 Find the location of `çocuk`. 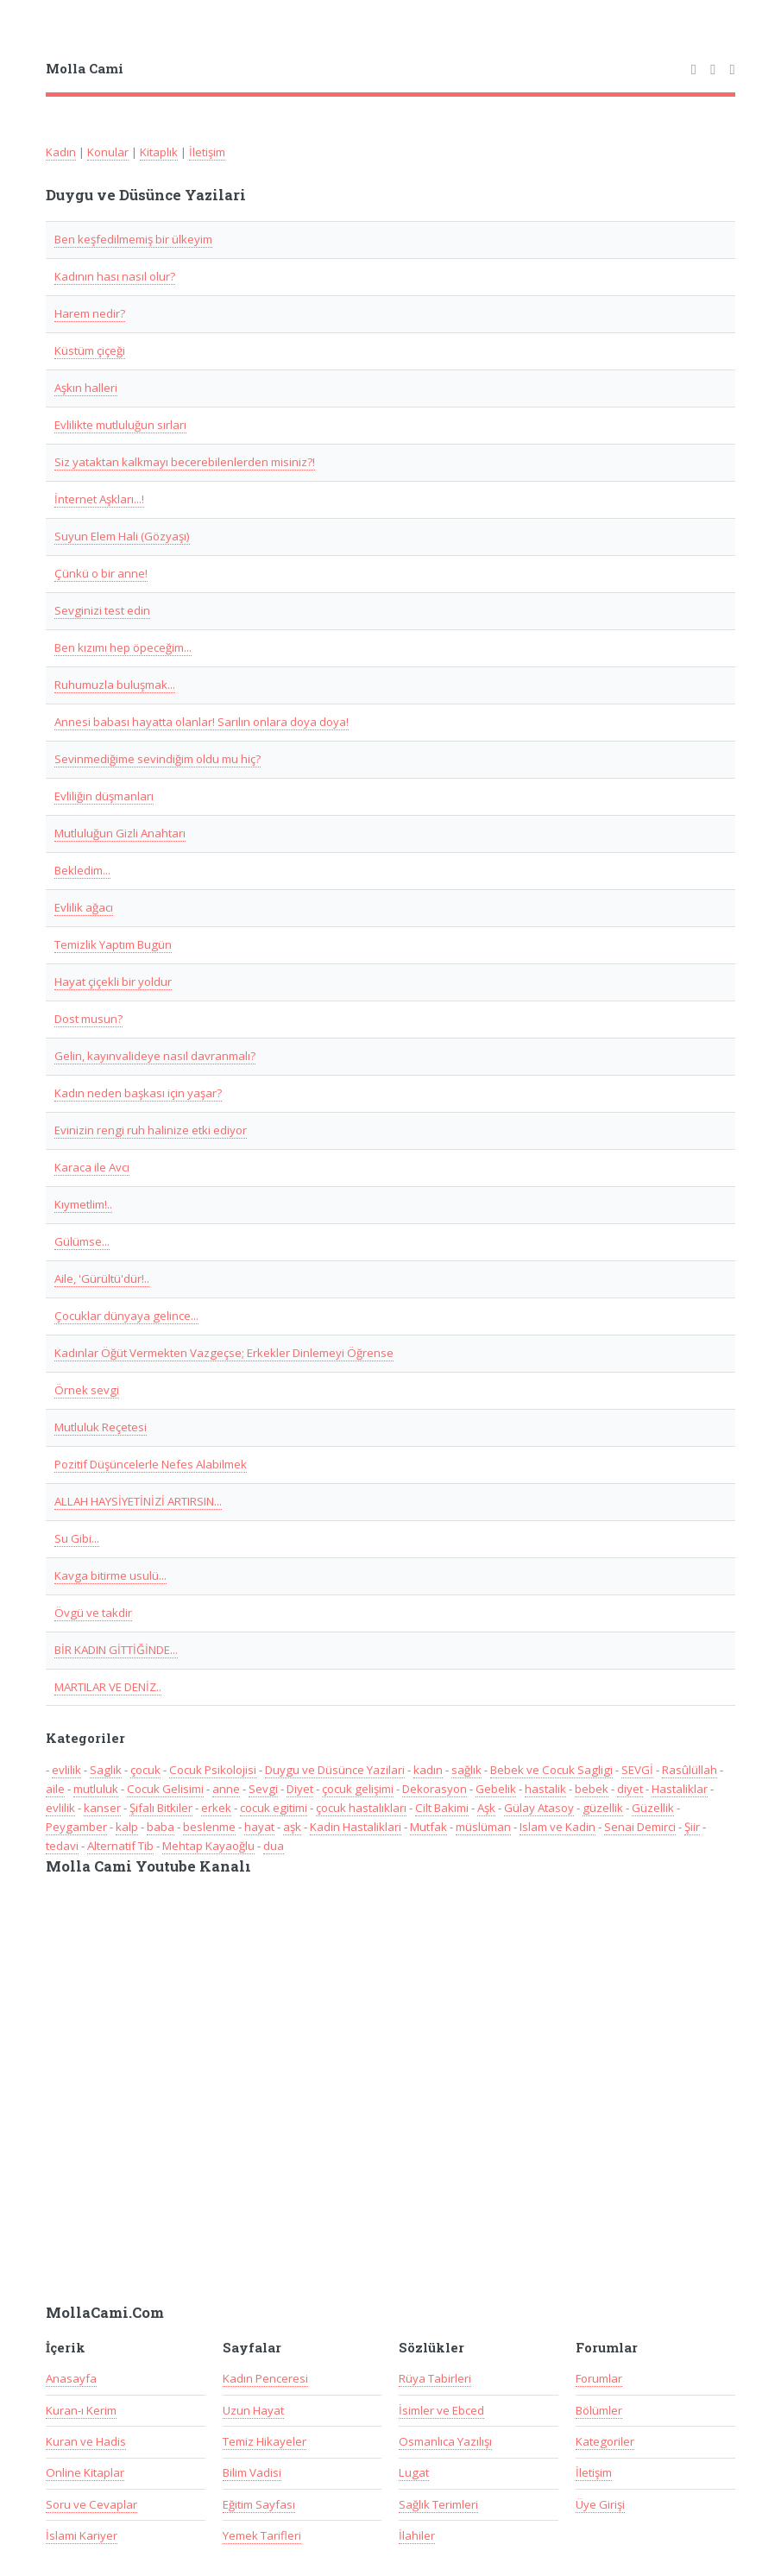

çocuk is located at coordinates (145, 1769).